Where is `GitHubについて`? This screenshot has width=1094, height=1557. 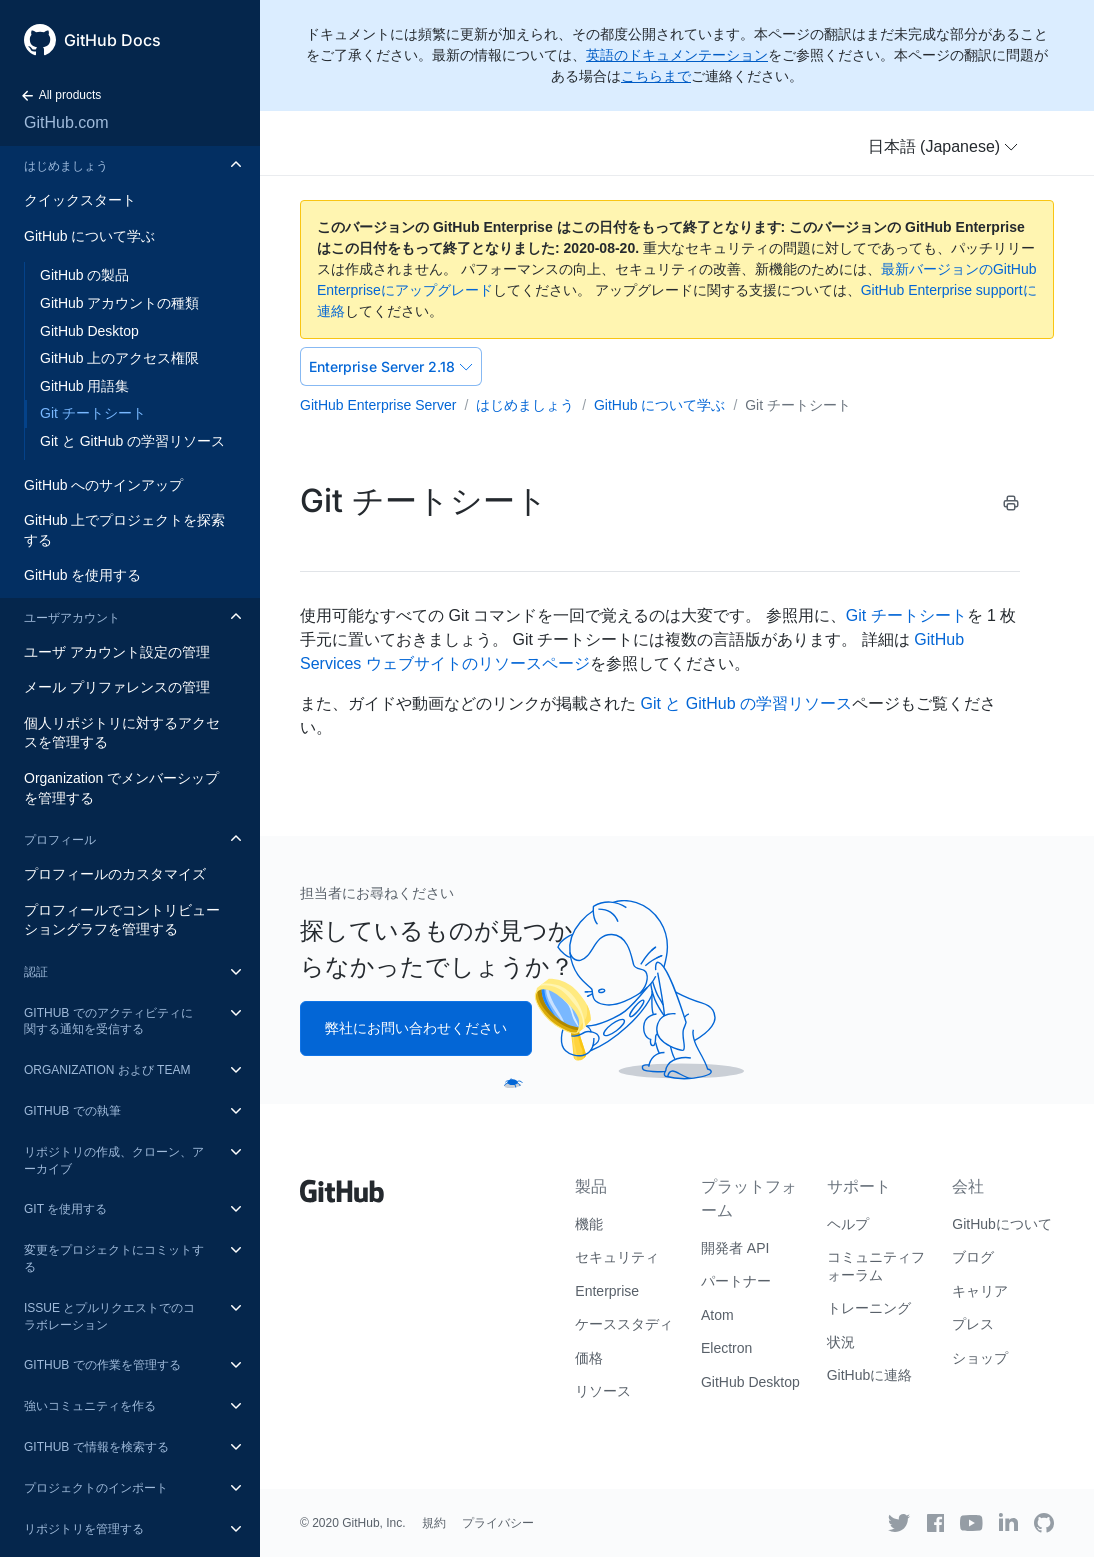
GitHubについて is located at coordinates (1002, 1224).